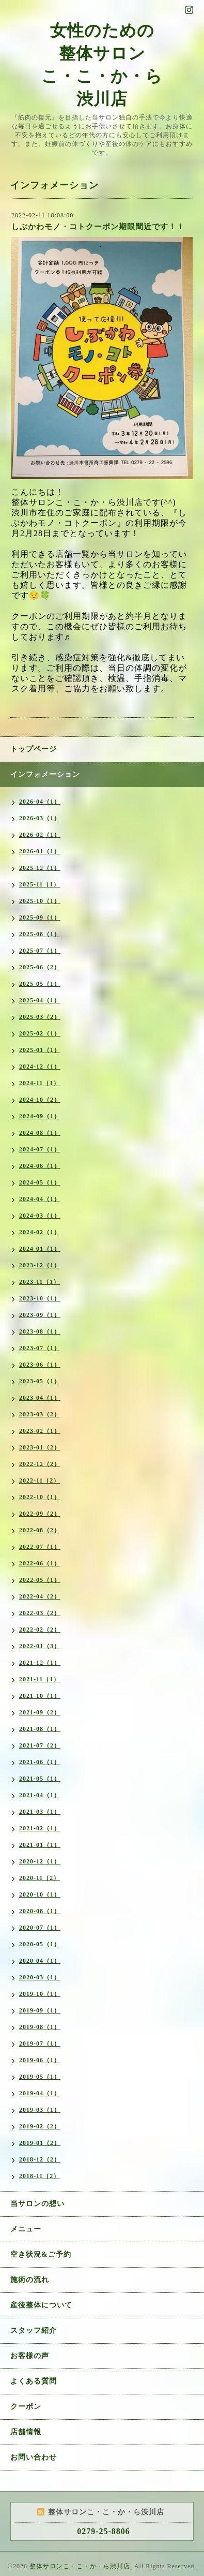  Describe the element at coordinates (39, 1546) in the screenshot. I see `2022-07（1）` at that location.